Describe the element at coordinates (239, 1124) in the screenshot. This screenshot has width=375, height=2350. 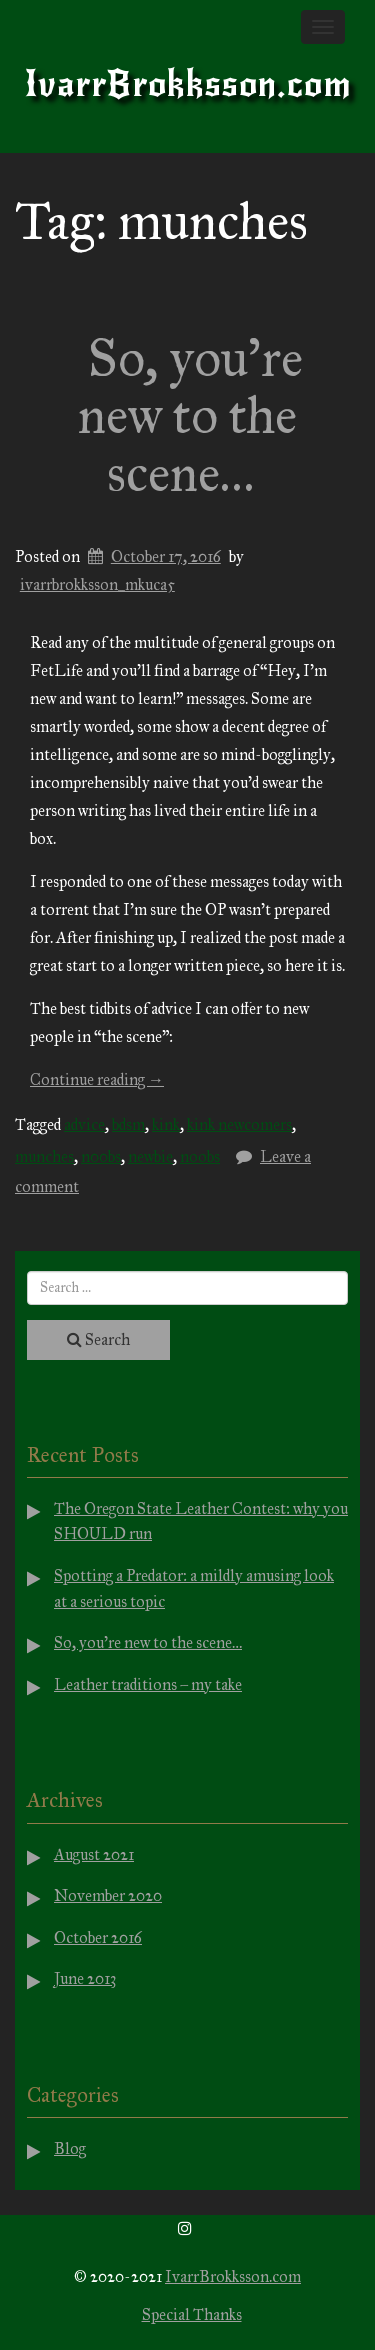
I see `kink newcomers` at that location.